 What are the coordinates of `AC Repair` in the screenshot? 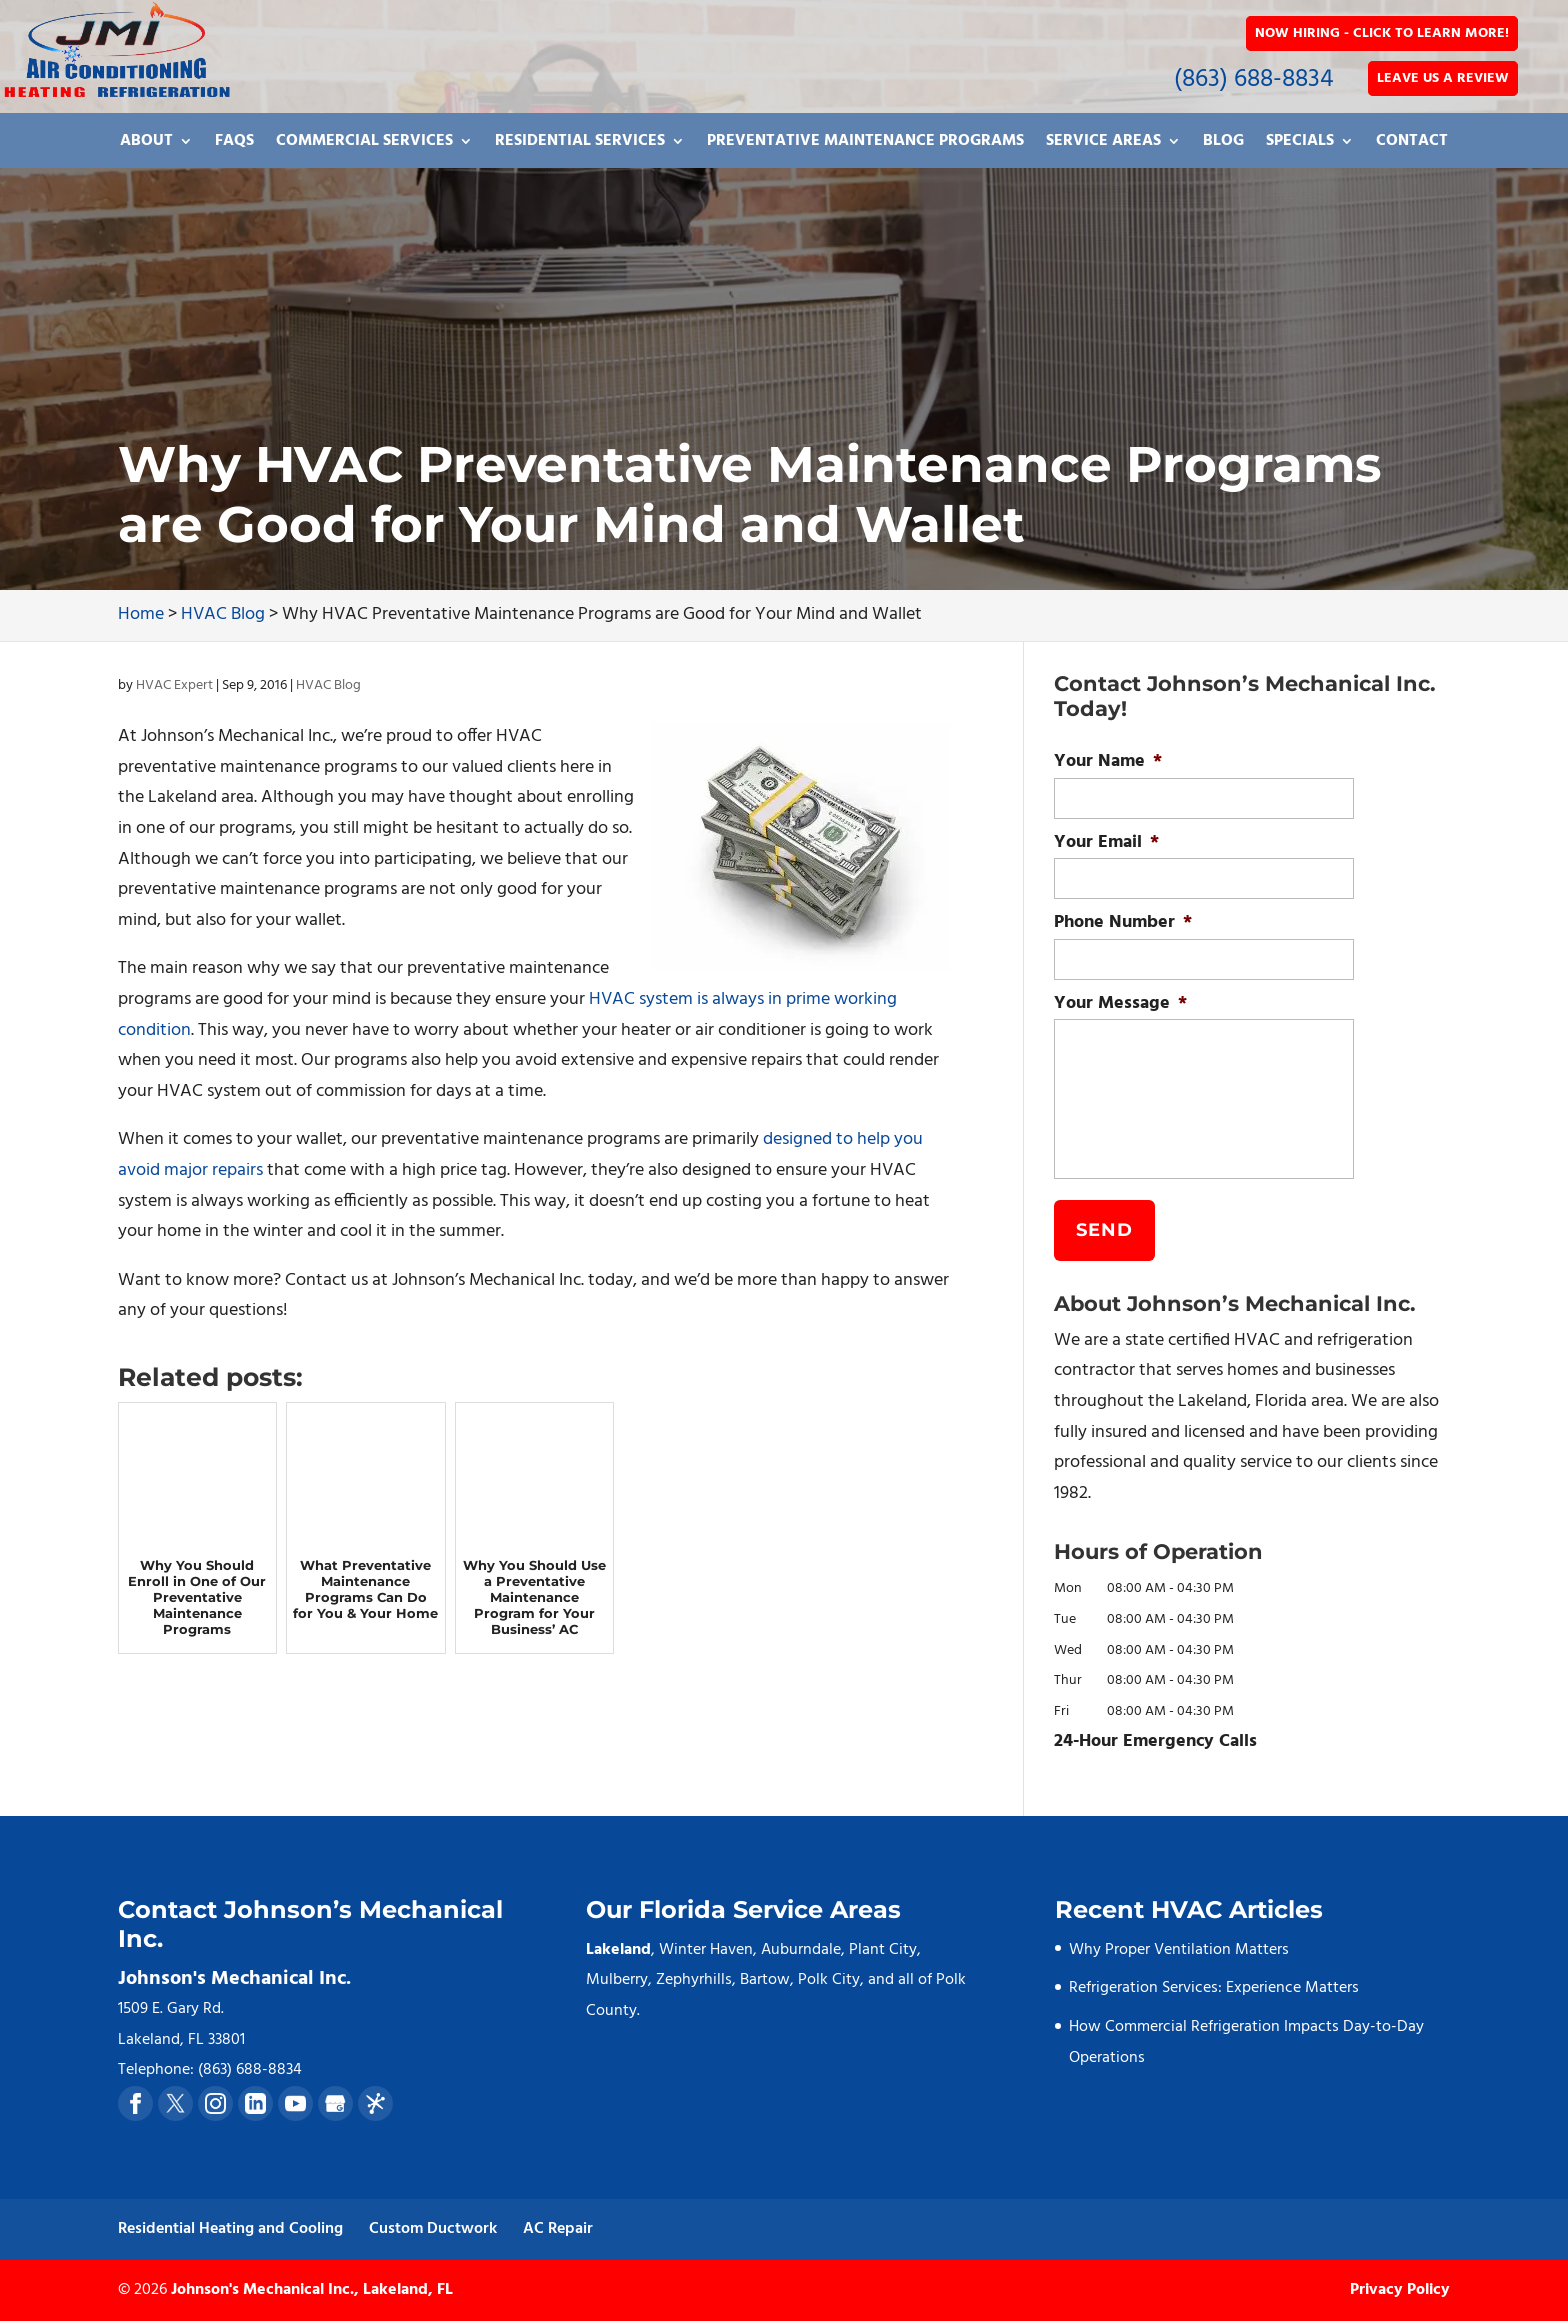 It's located at (558, 2229).